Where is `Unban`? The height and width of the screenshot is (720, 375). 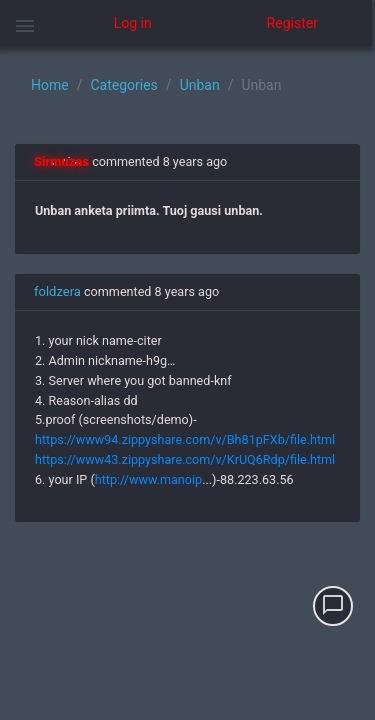
Unban is located at coordinates (200, 85).